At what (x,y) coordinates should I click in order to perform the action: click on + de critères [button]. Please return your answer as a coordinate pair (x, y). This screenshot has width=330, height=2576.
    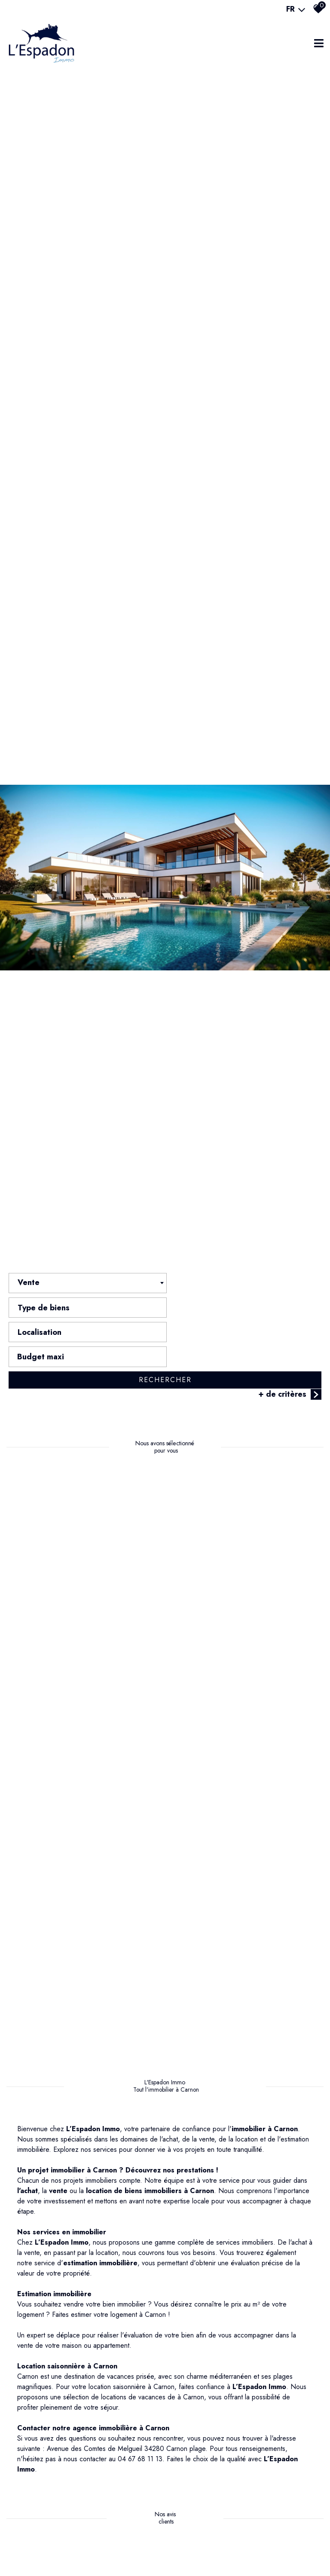
    Looking at the image, I should click on (289, 1373).